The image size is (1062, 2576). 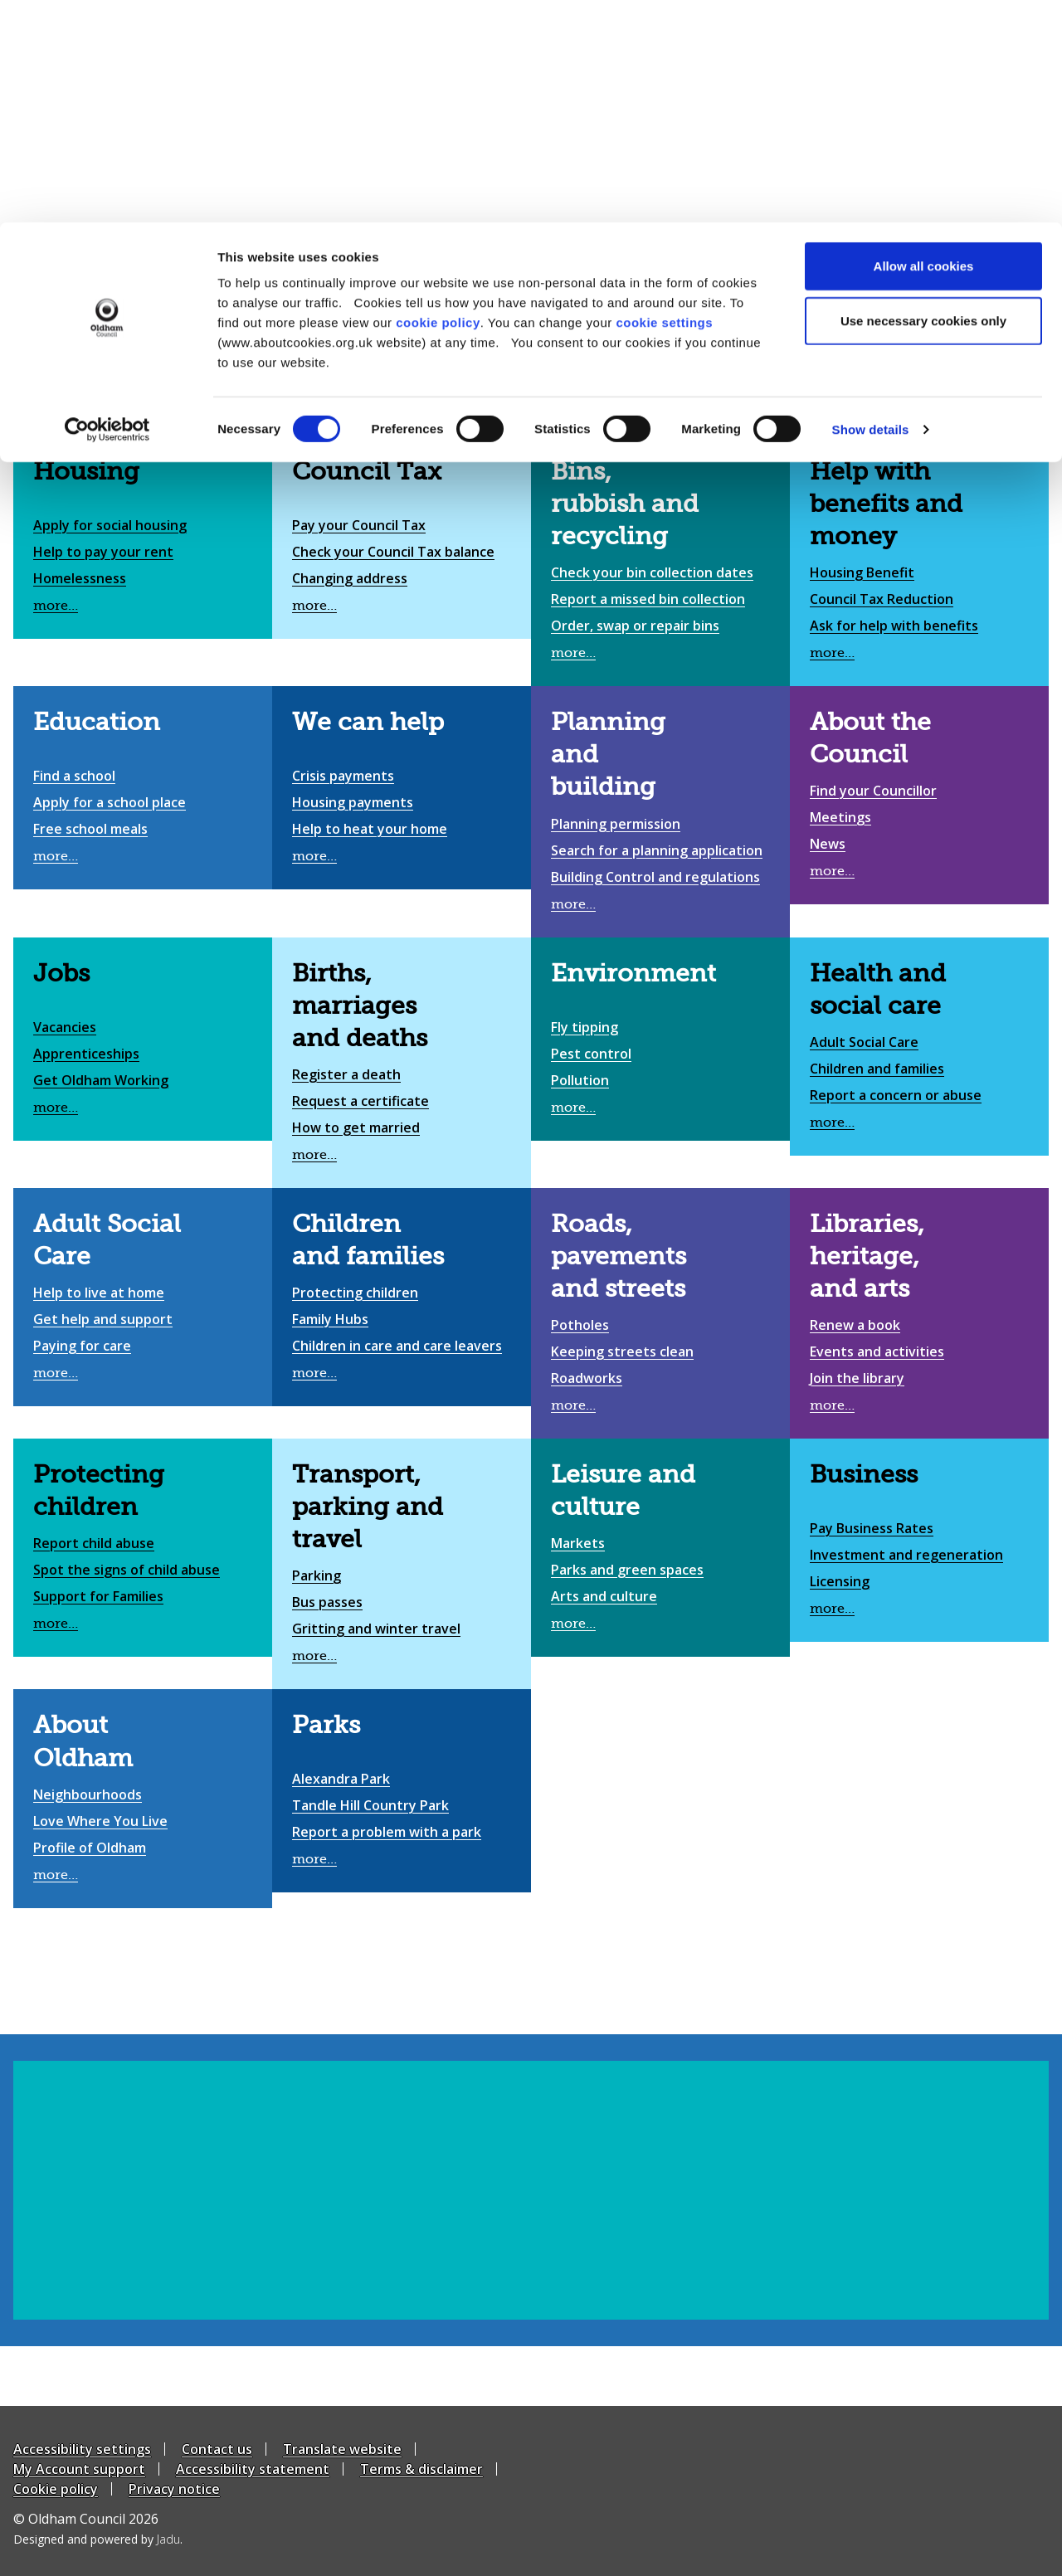 What do you see at coordinates (867, 1256) in the screenshot?
I see `Libraries, heritage, and arts` at bounding box center [867, 1256].